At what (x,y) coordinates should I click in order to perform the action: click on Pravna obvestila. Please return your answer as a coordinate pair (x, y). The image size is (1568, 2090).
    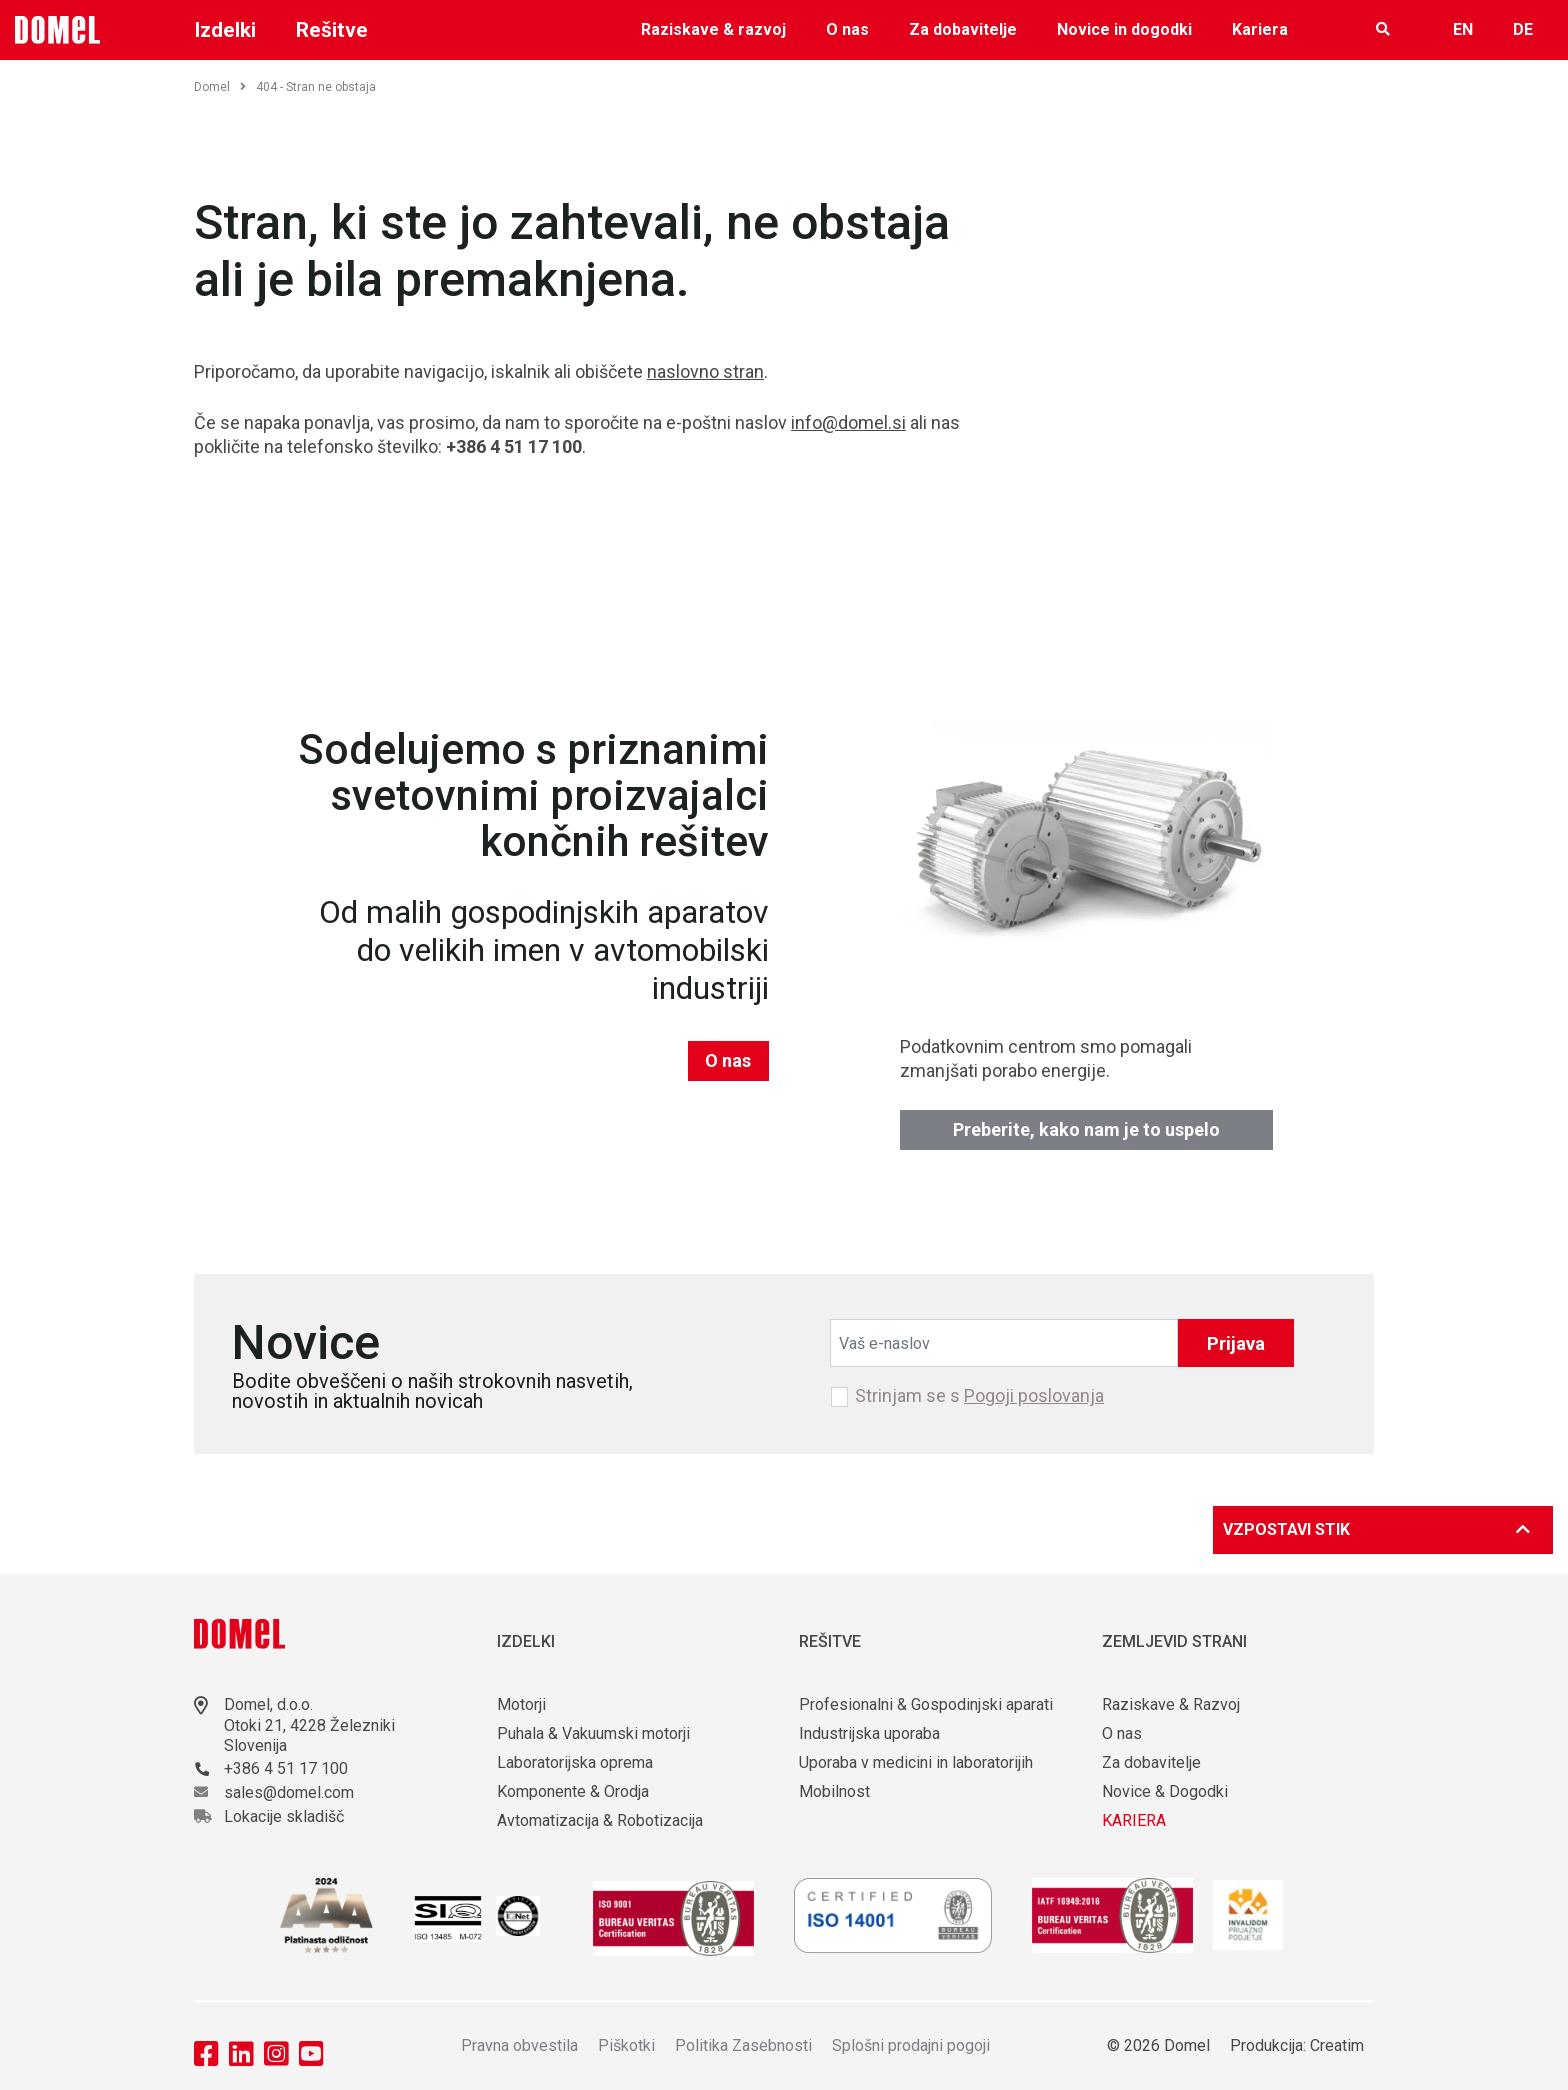
    Looking at the image, I should click on (519, 2045).